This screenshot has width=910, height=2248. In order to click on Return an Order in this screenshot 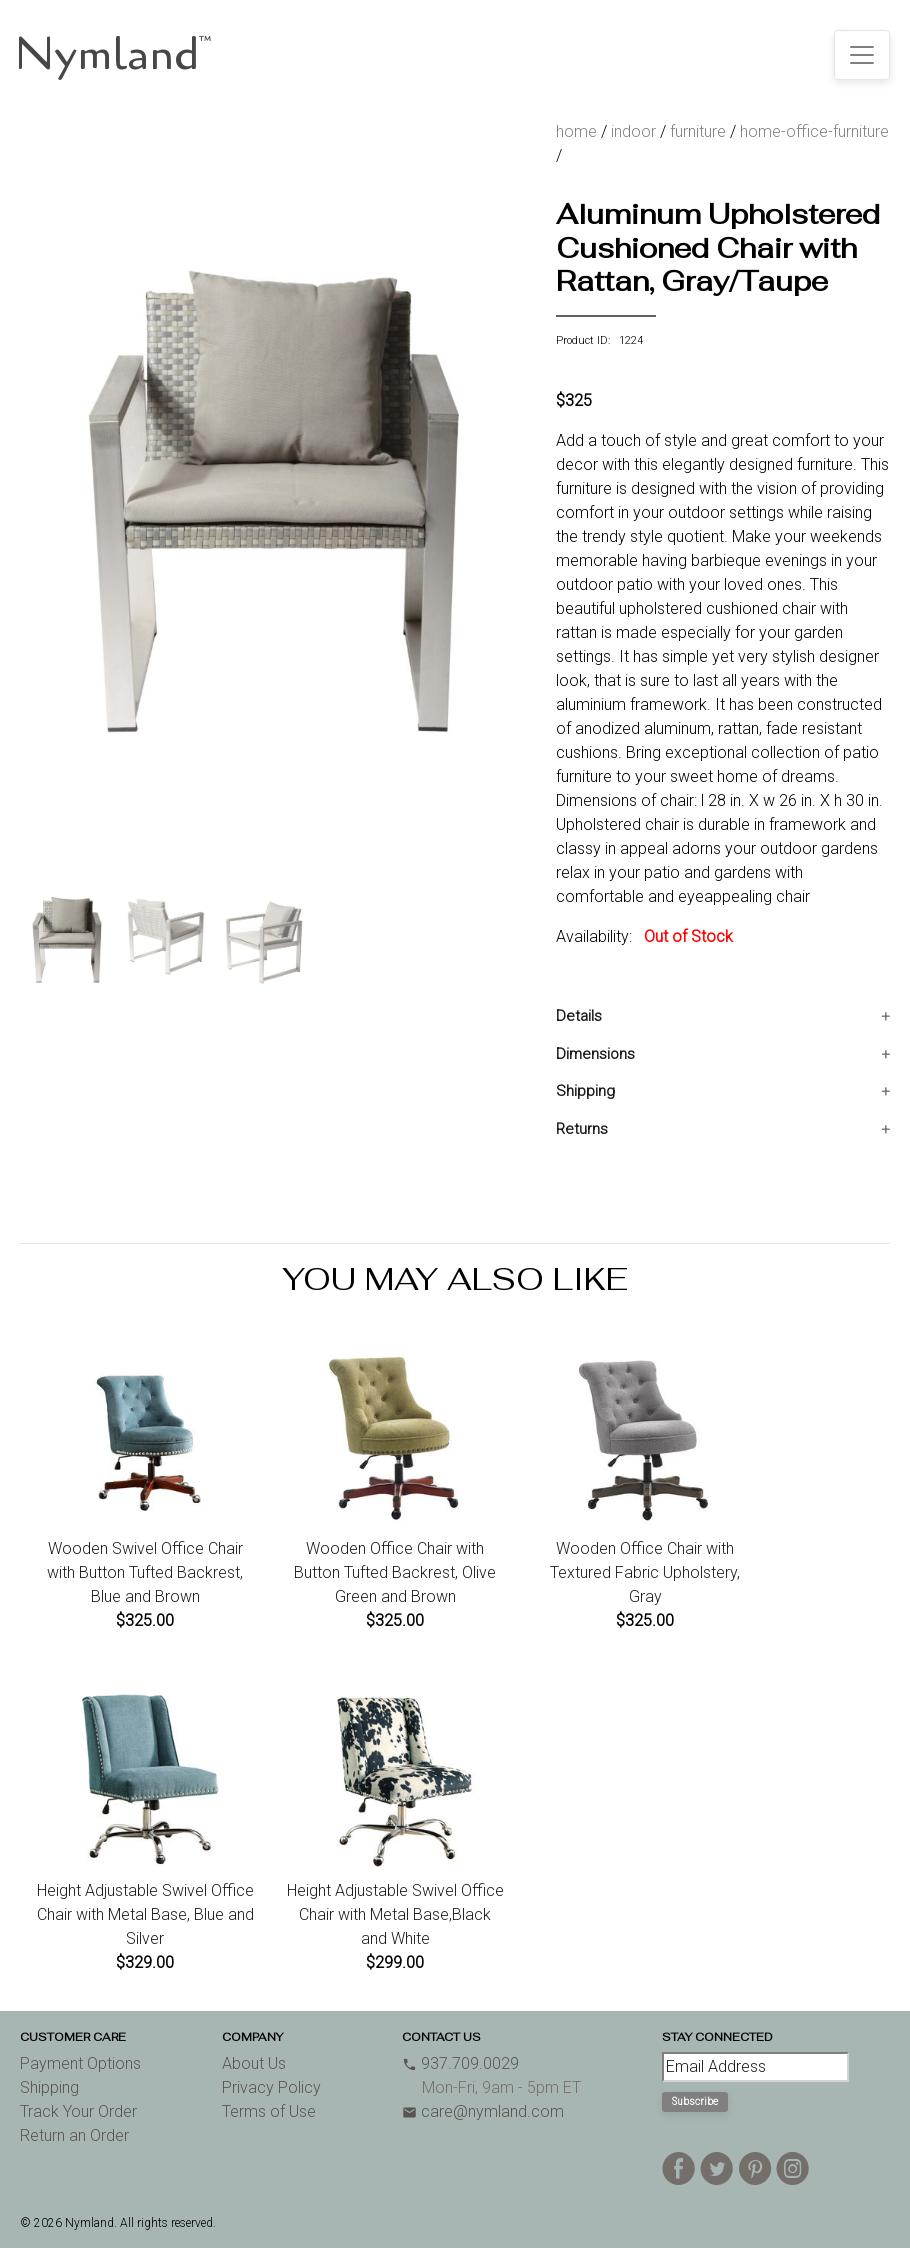, I will do `click(74, 2135)`.